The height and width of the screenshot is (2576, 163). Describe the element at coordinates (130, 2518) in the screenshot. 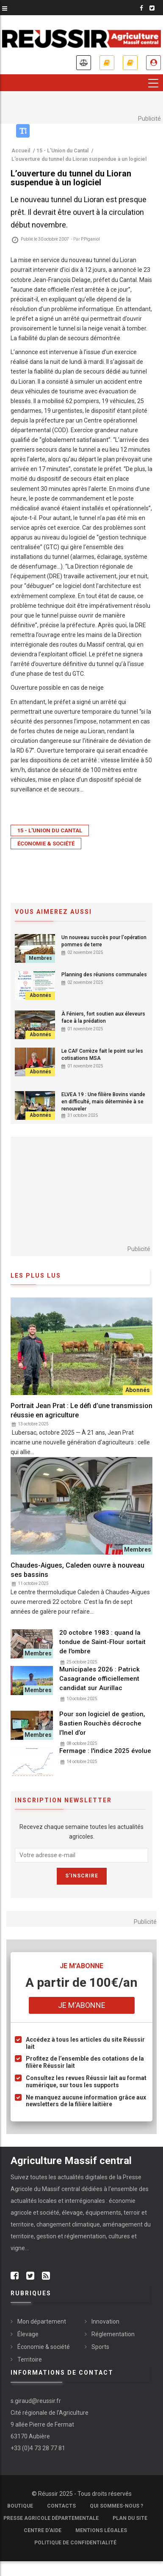

I see `Plan du site` at that location.